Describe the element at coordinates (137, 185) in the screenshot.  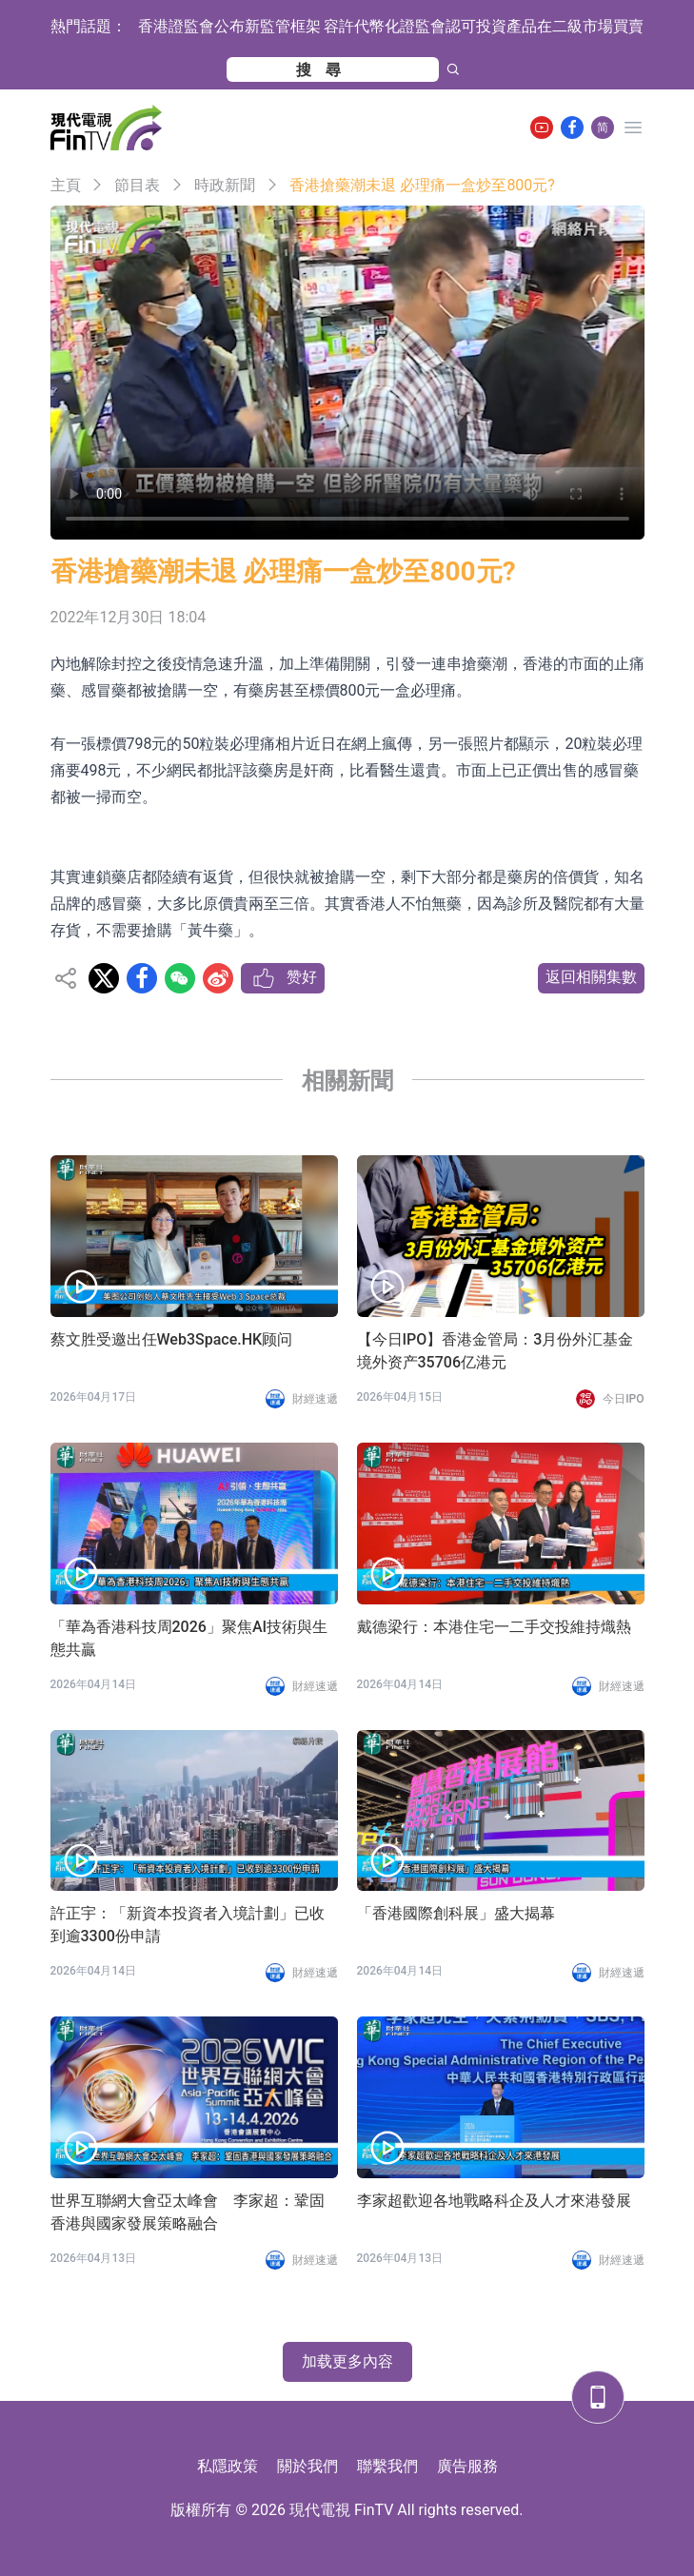
I see `節目表` at that location.